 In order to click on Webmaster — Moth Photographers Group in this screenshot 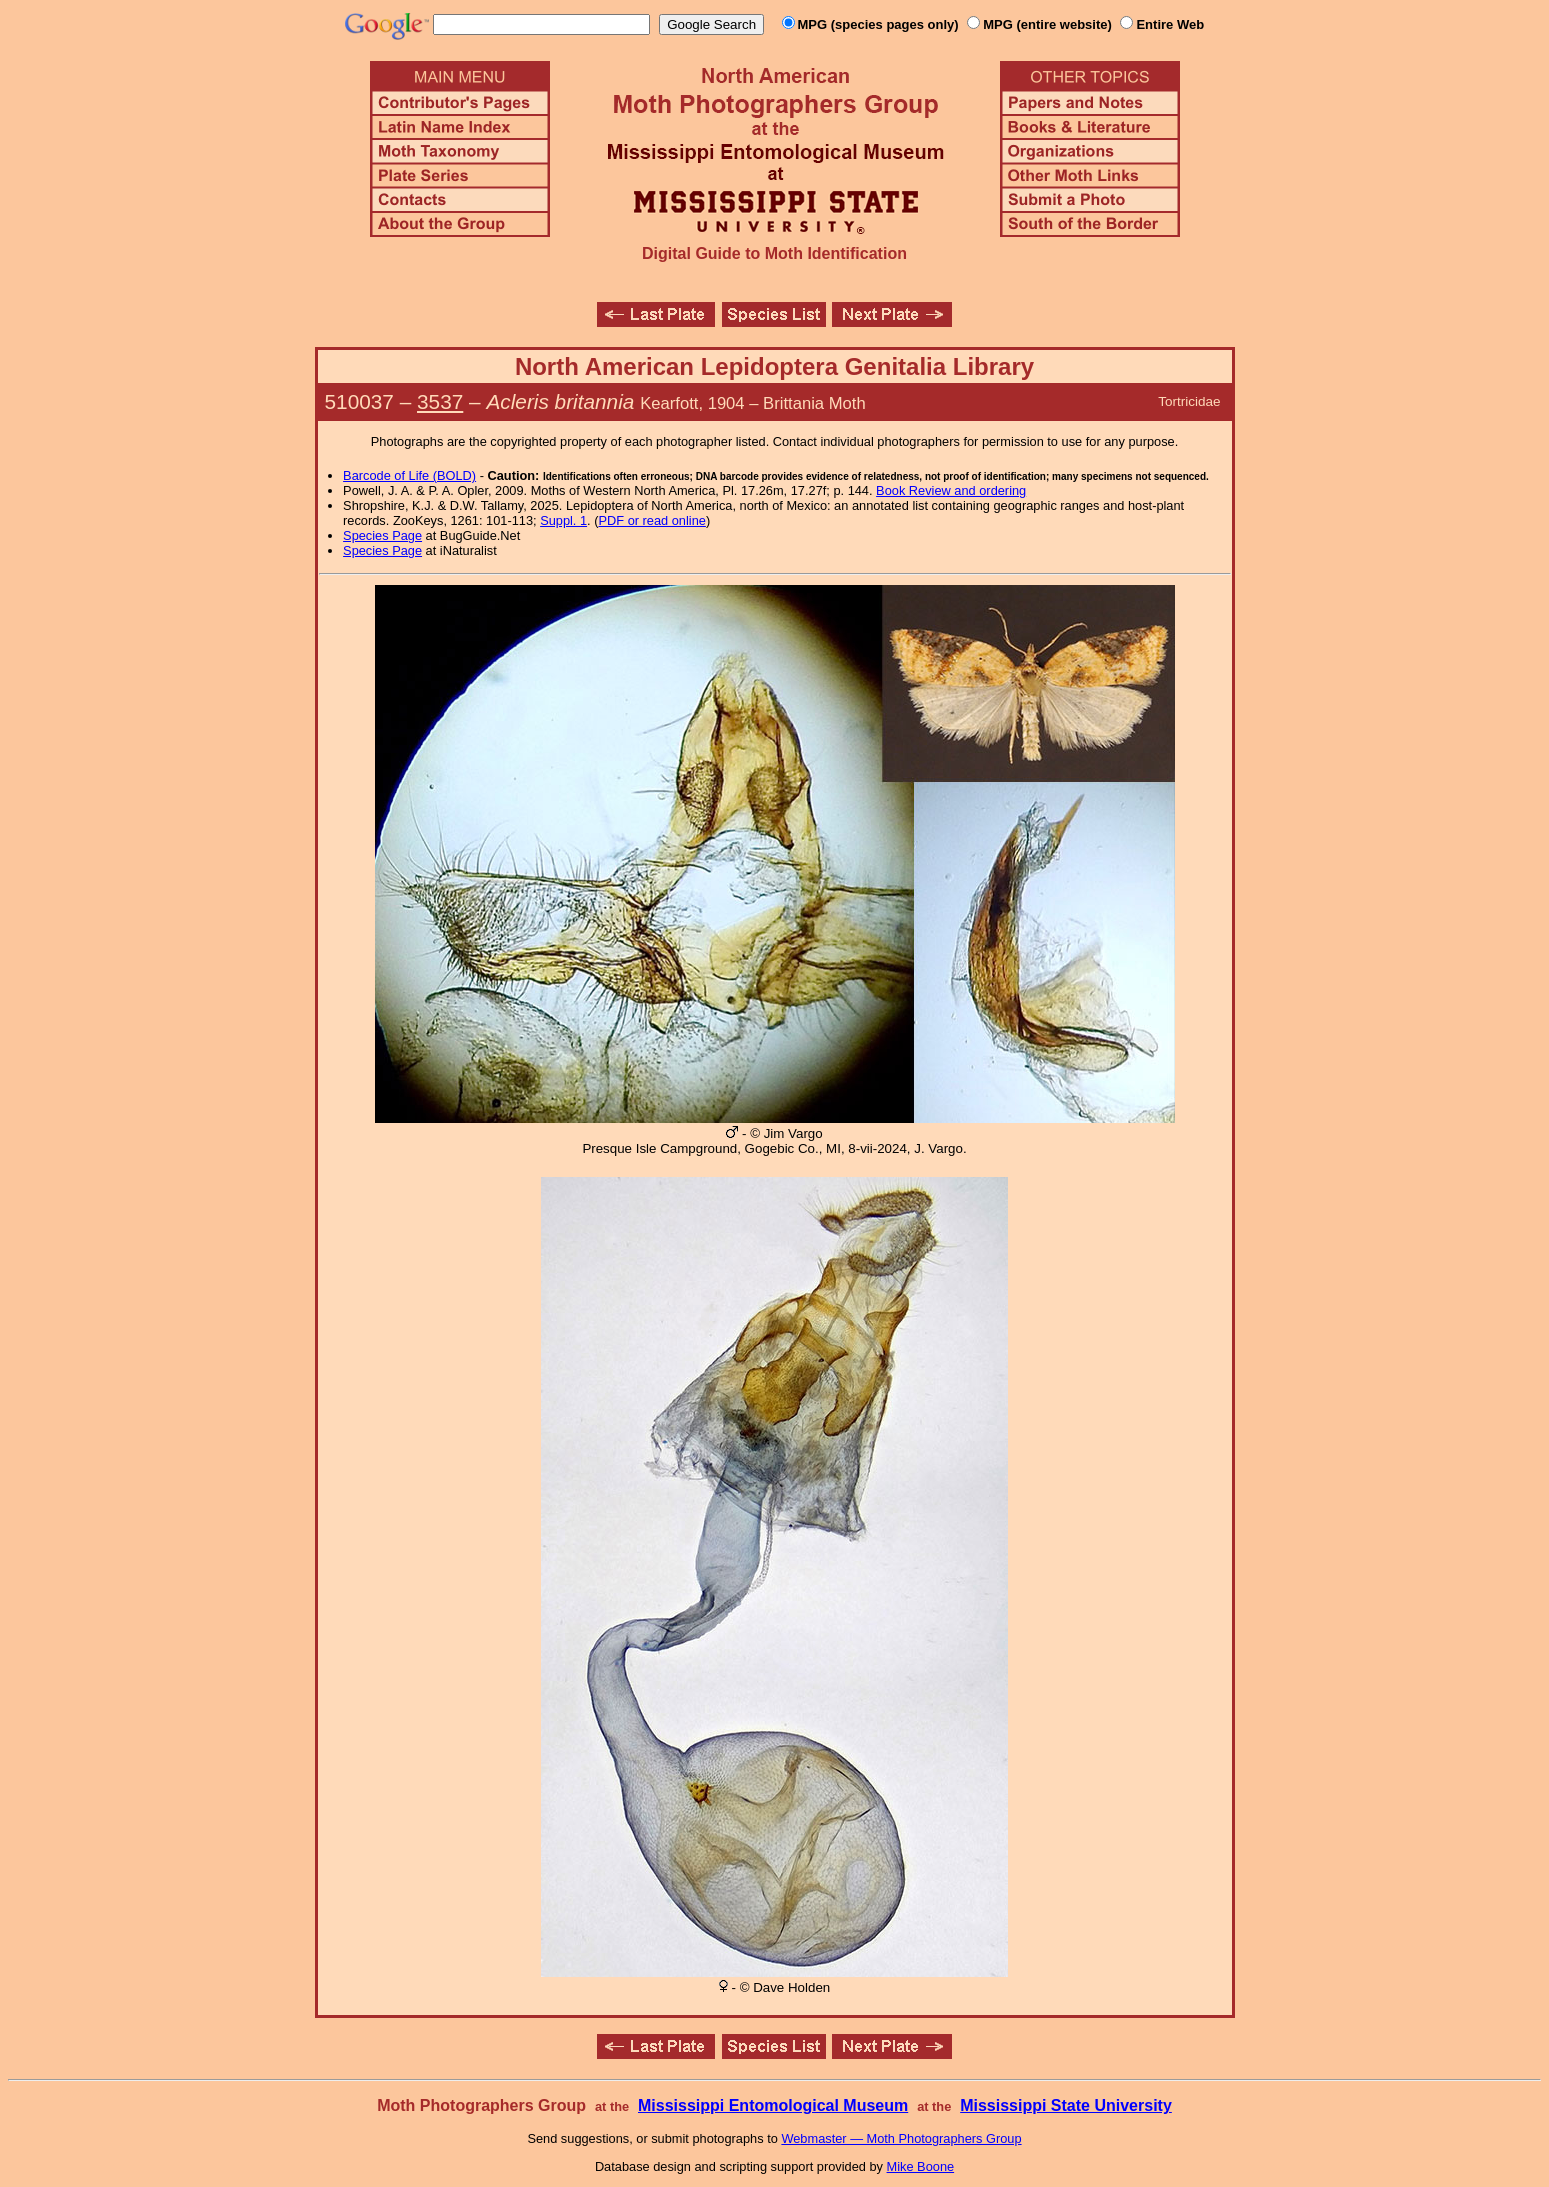, I will do `click(901, 2138)`.